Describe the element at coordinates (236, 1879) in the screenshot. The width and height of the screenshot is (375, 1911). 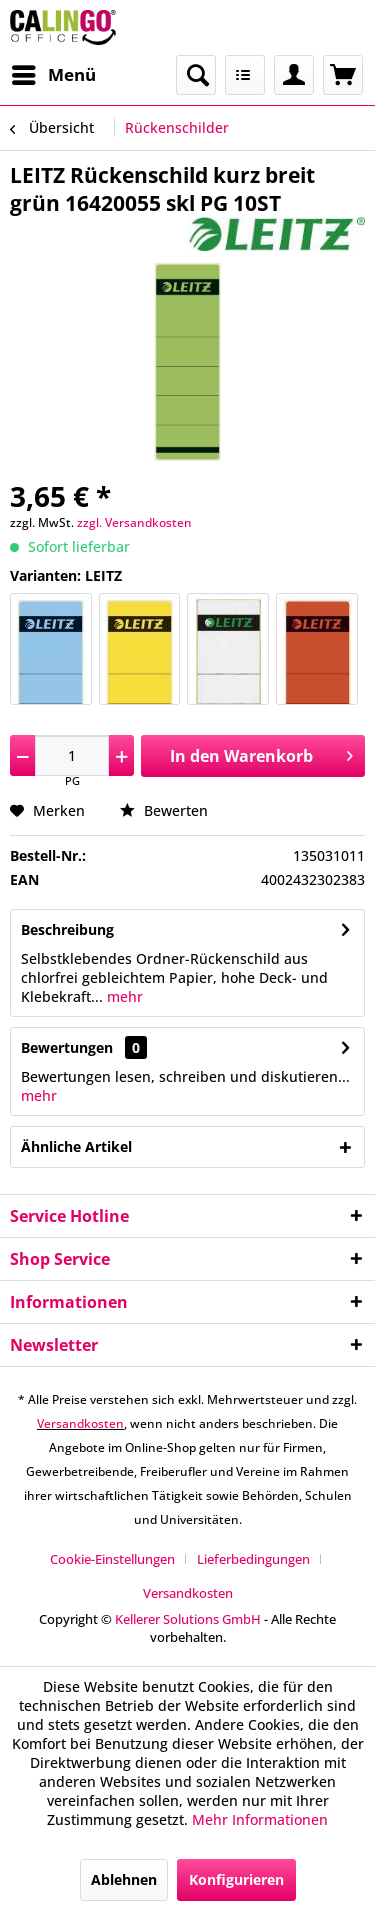
I see `Konfigurieren` at that location.